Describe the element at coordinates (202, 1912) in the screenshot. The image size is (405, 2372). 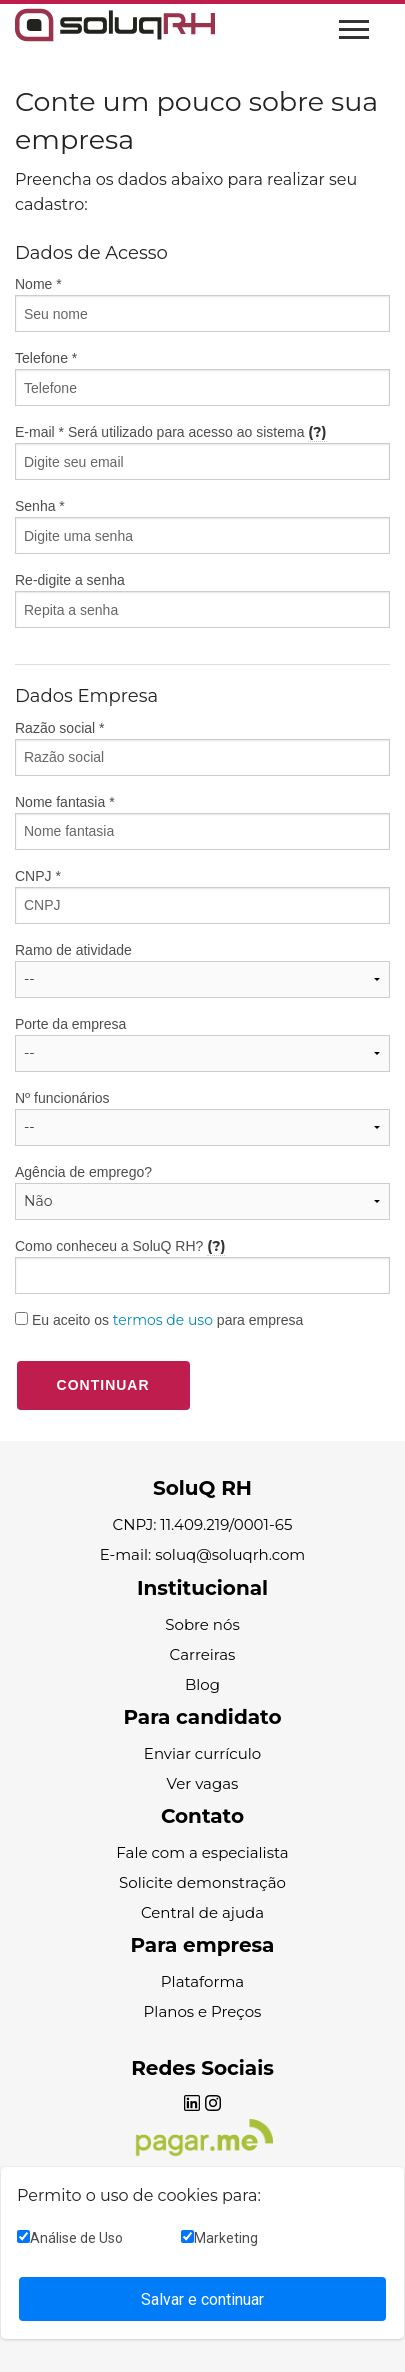
I see `Central de ajuda` at that location.